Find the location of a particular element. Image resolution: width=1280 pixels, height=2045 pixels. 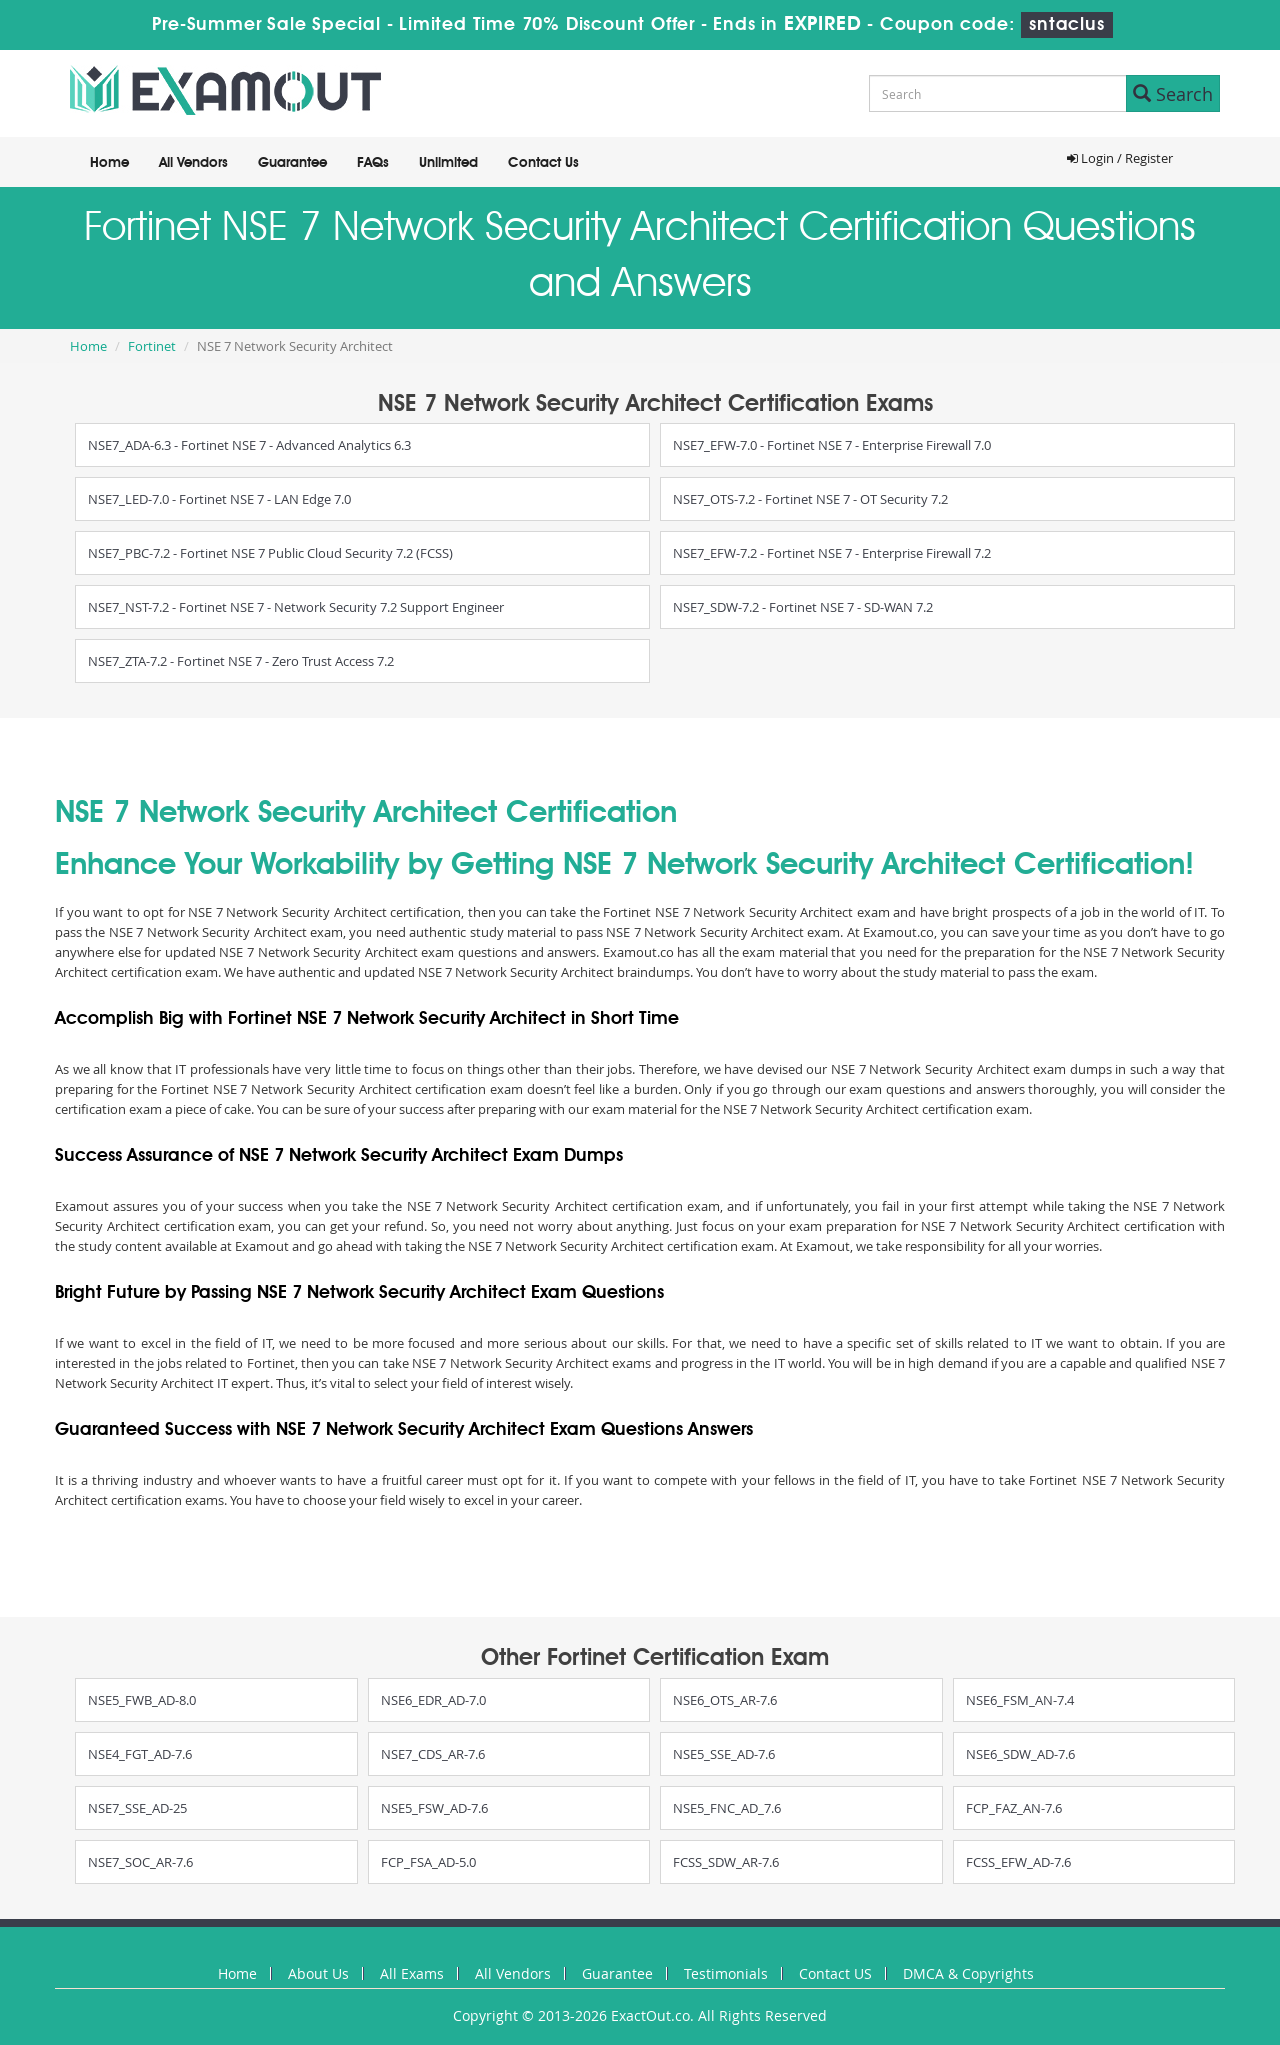

FCP_FSA_AD-5.0 is located at coordinates (428, 1862).